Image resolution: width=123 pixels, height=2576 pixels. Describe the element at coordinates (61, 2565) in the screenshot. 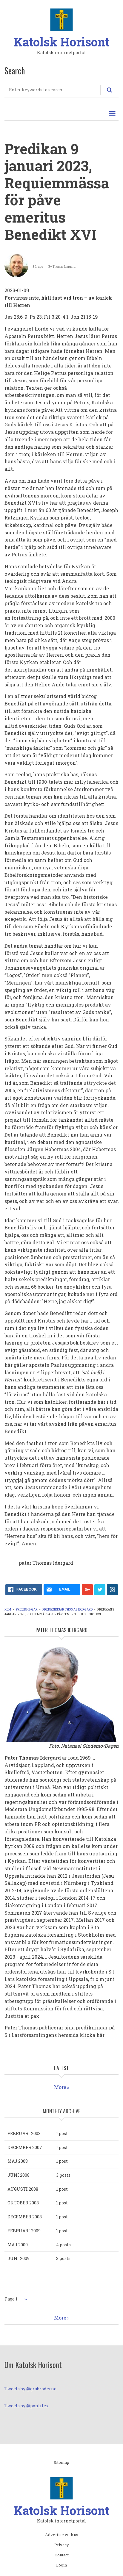

I see `Login` at that location.